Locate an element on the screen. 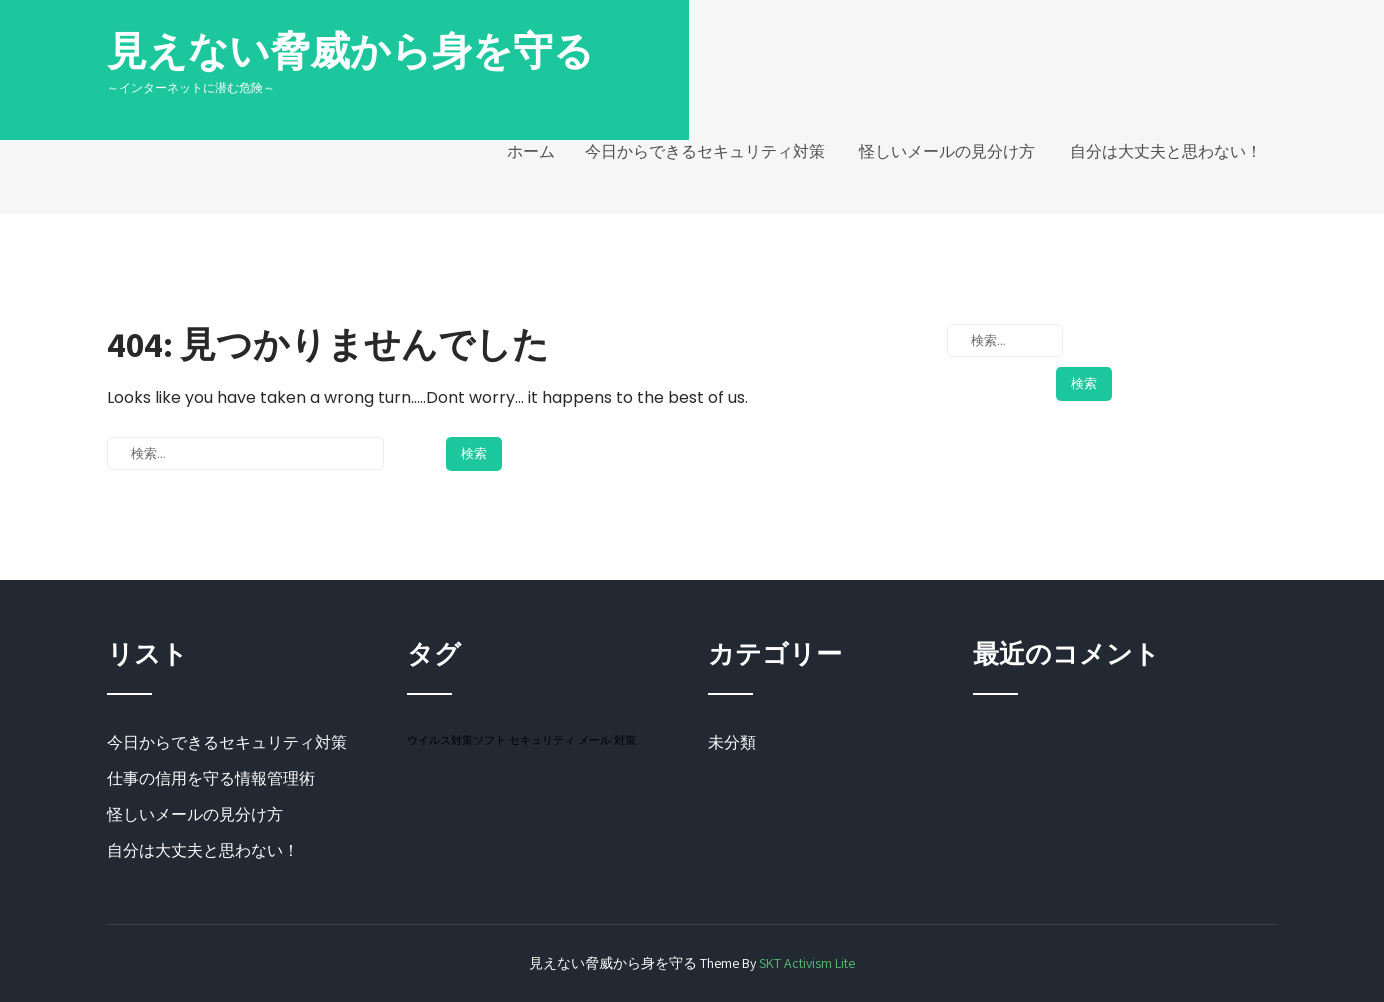 The image size is (1384, 1002). メール [メール (1個の項目)] is located at coordinates (594, 740).